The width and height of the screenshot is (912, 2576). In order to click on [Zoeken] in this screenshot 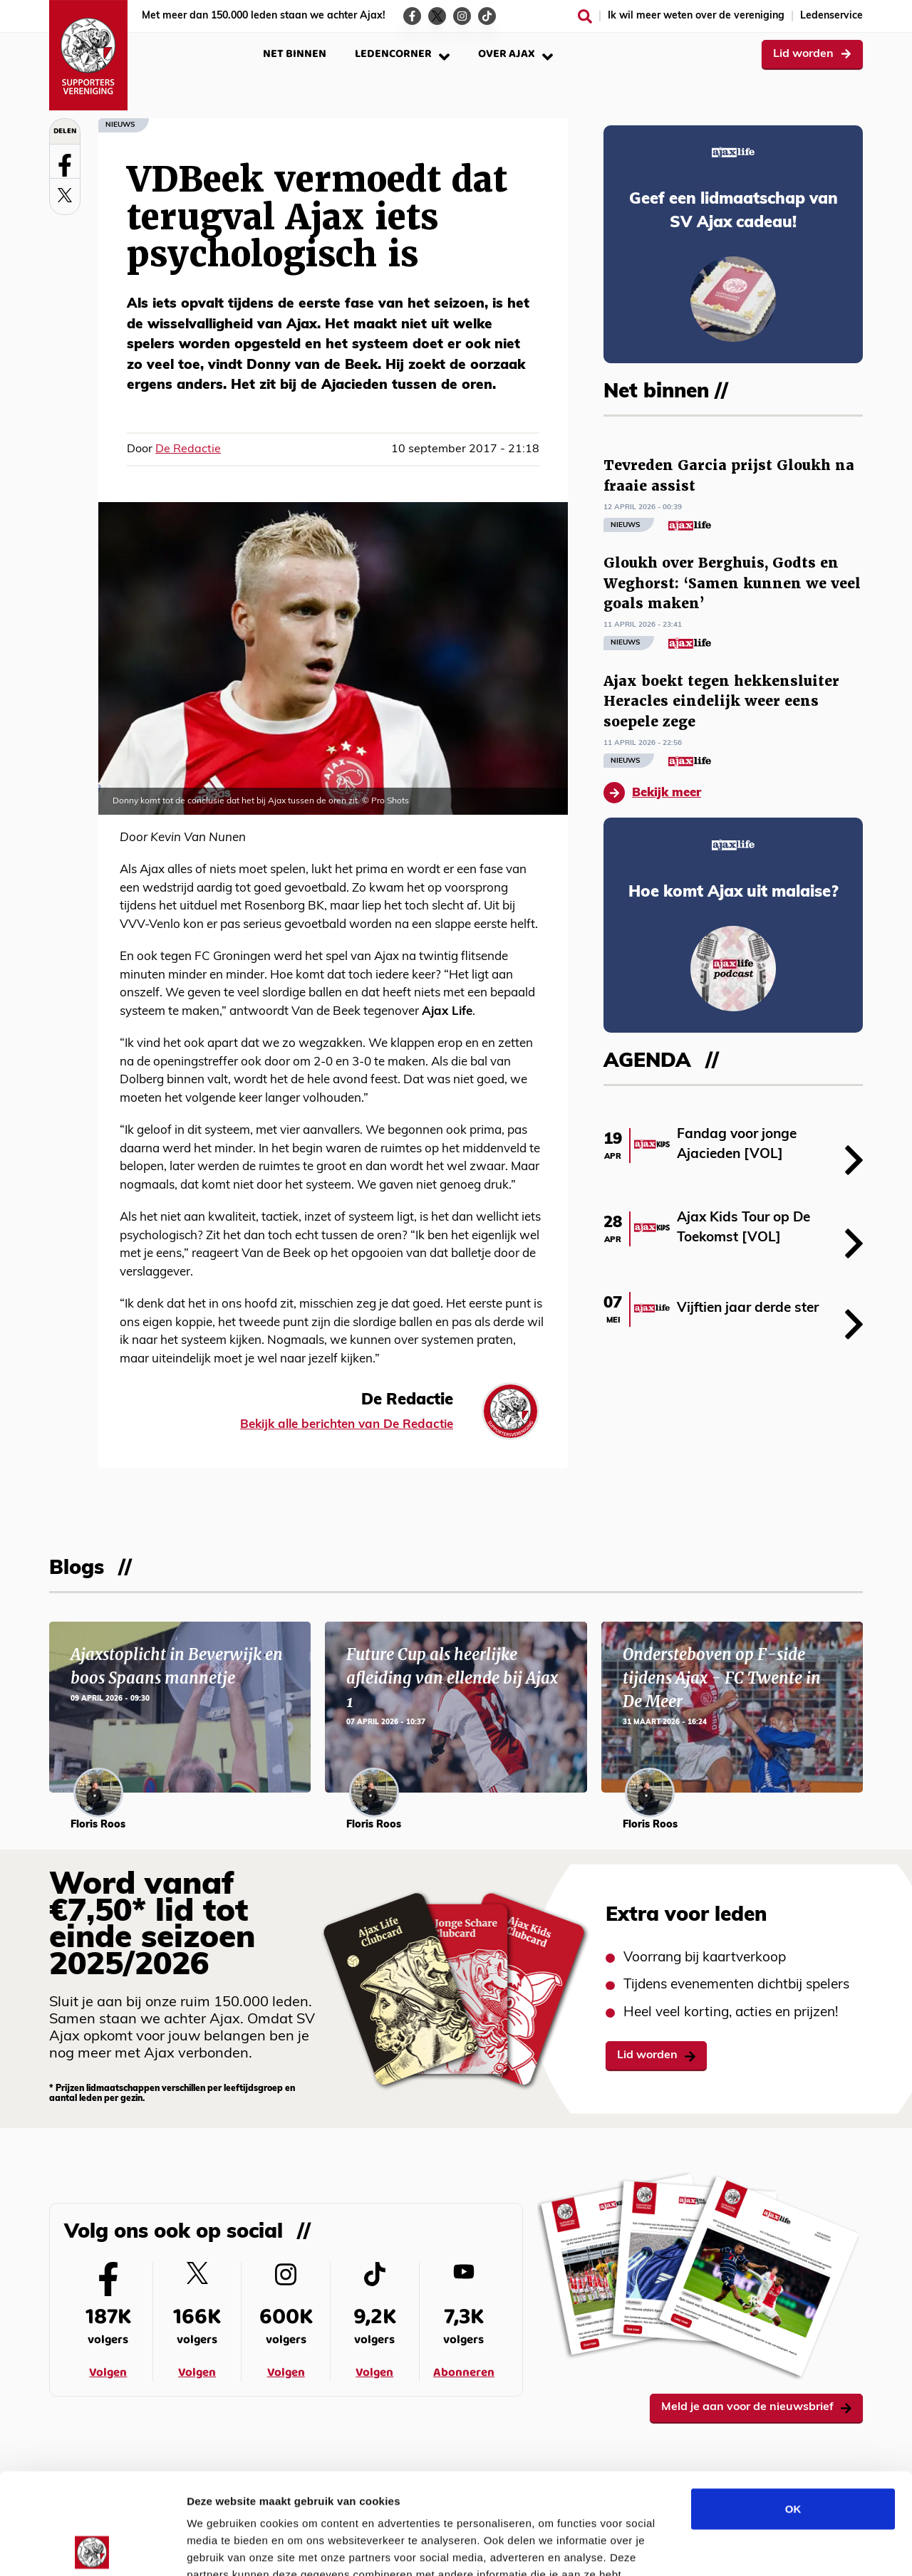, I will do `click(585, 16)`.